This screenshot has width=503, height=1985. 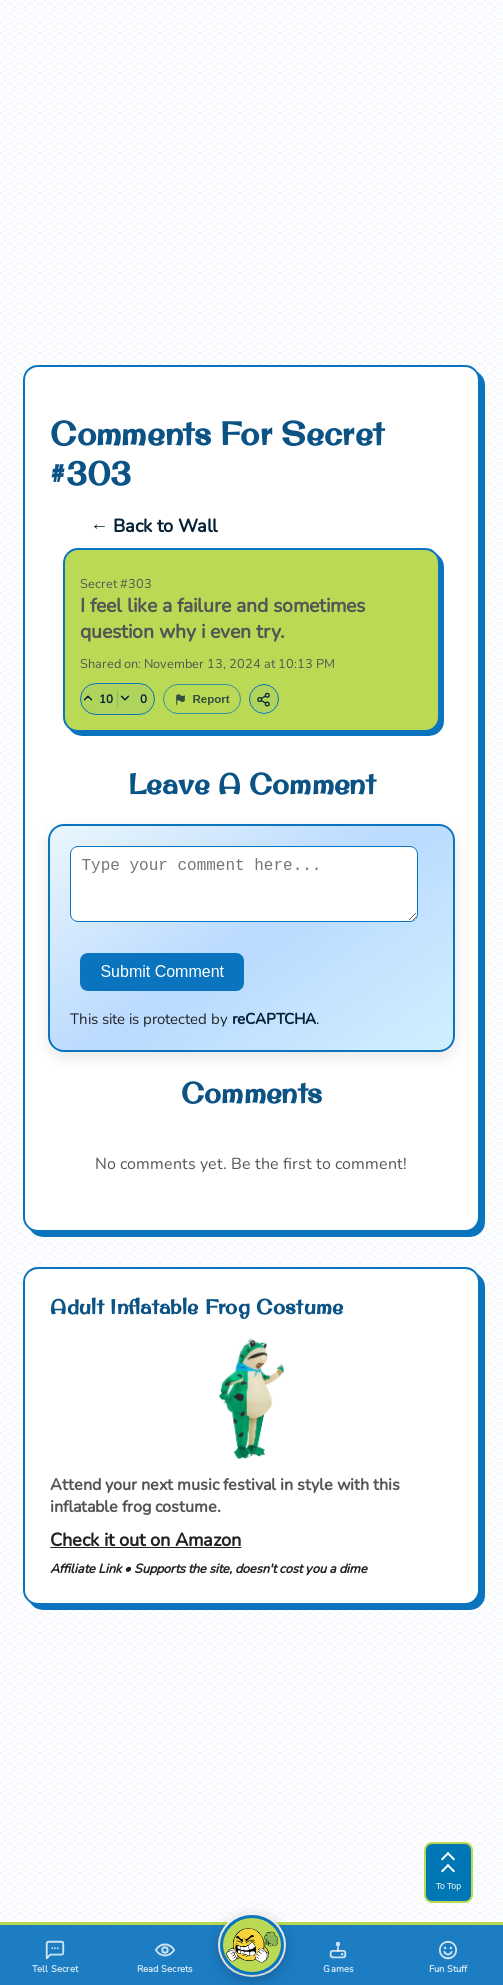 What do you see at coordinates (162, 977) in the screenshot?
I see `Submit Comment` at bounding box center [162, 977].